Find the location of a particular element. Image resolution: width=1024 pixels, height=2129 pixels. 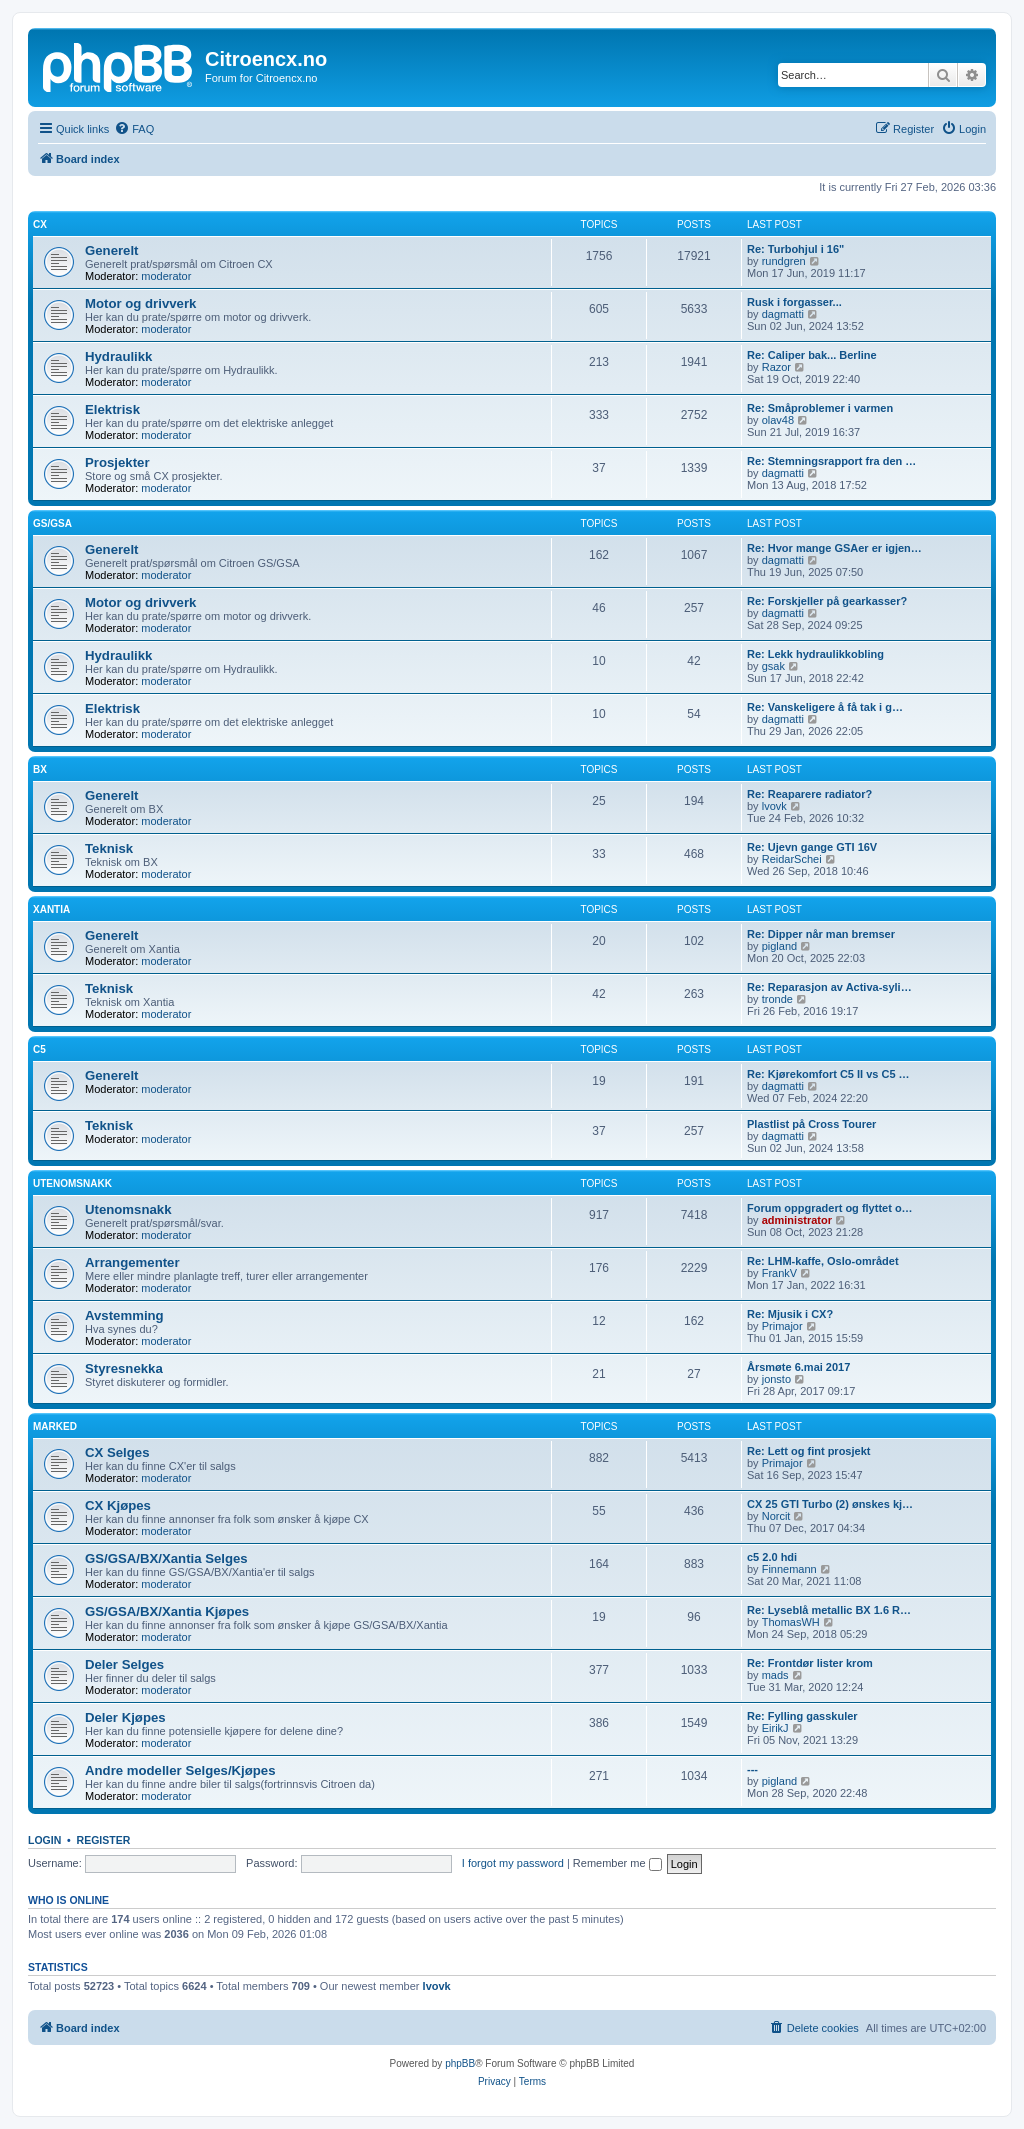

mads is located at coordinates (775, 1675).